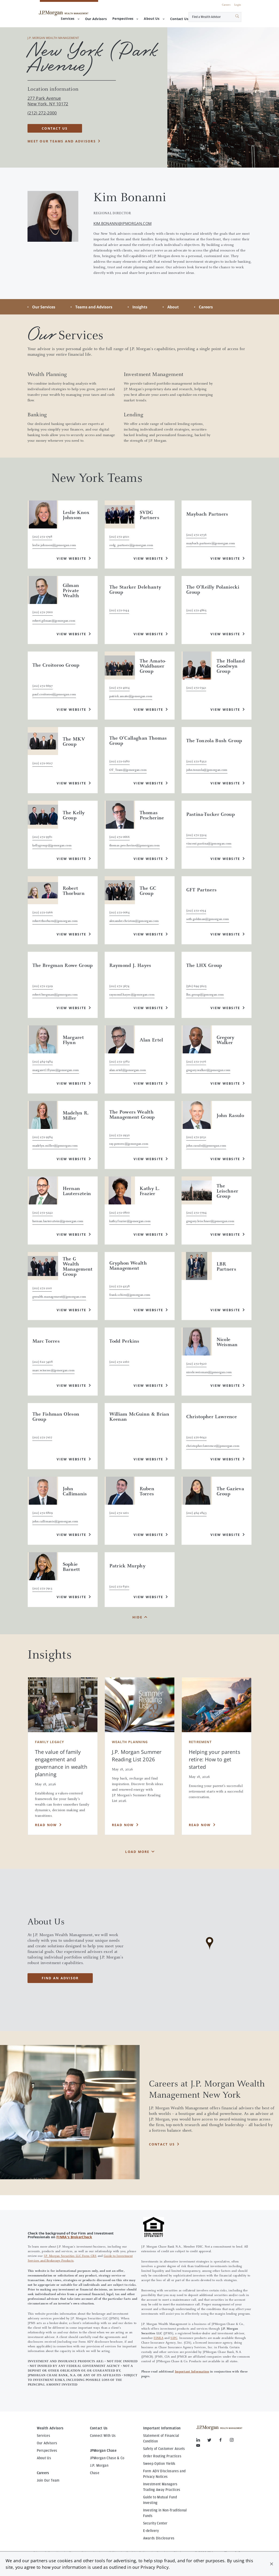 The image size is (279, 2576). I want to click on Safety of Customer Assets, so click(164, 2449).